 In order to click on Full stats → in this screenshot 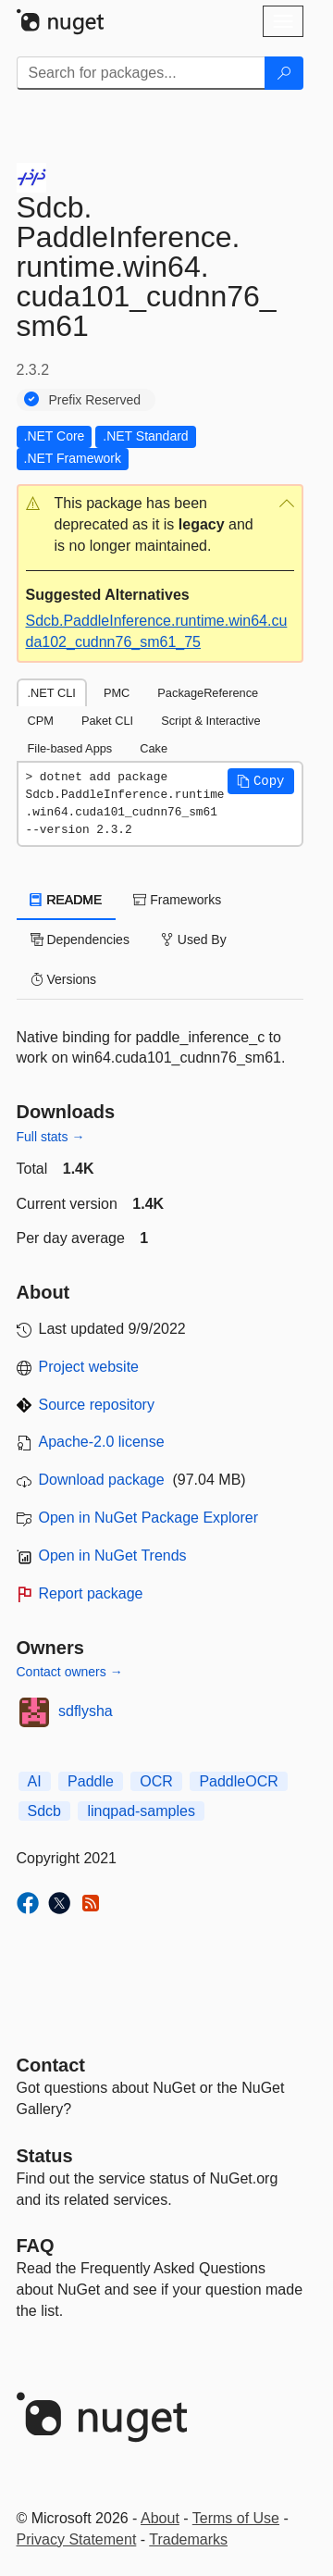, I will do `click(51, 1136)`.